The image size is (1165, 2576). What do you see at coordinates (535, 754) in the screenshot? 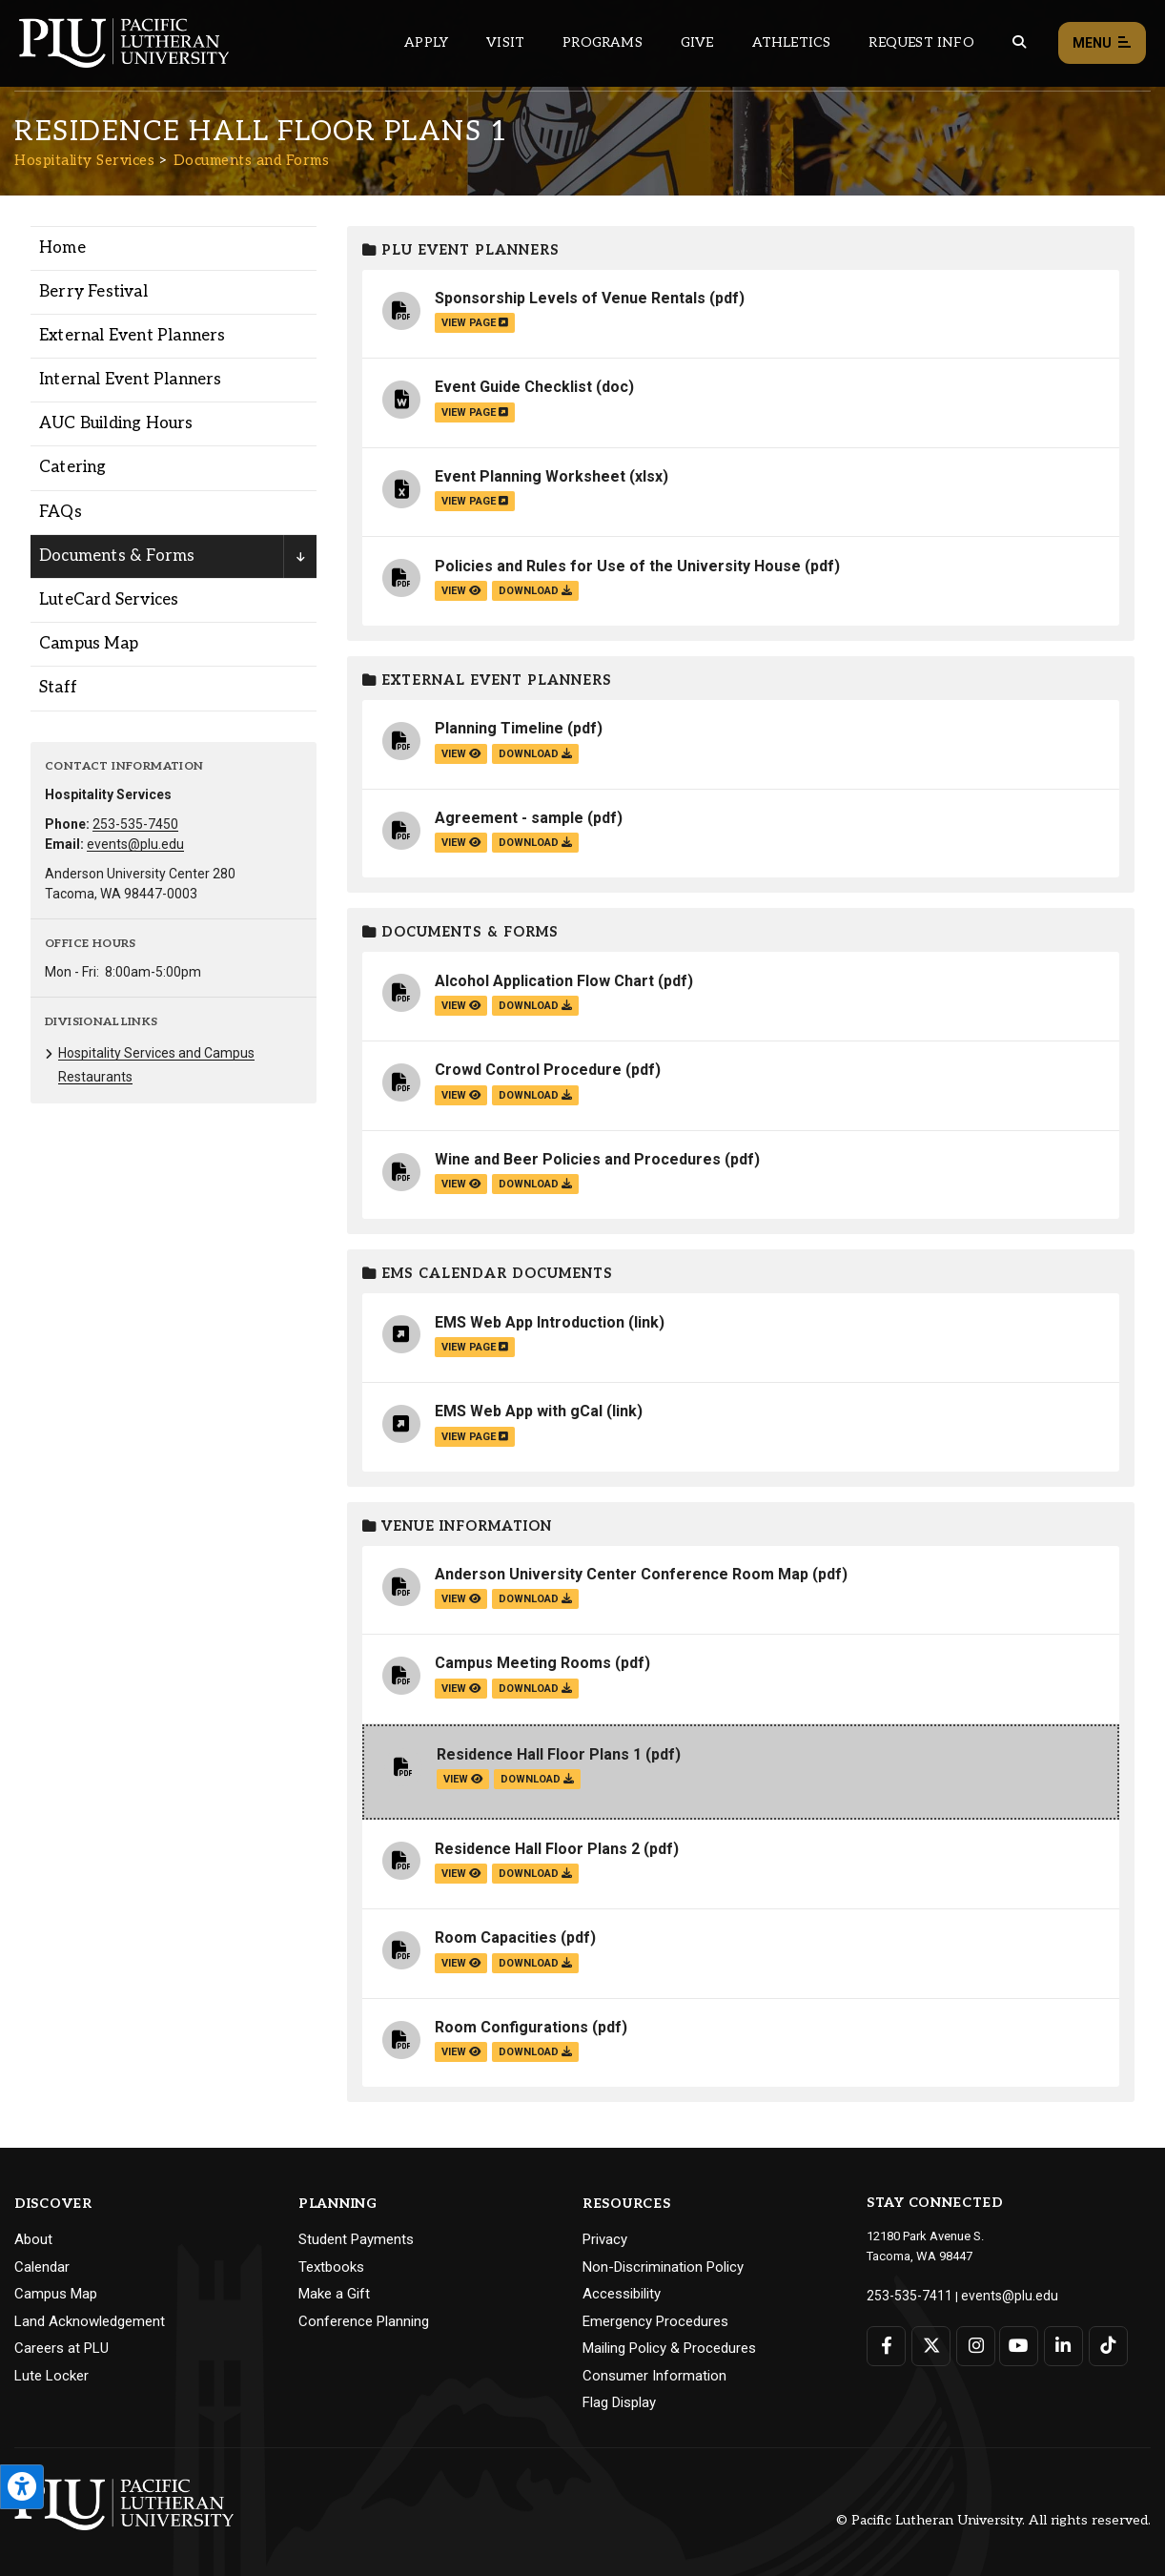
I see `download [Download the Planning Timeline.pdf file]` at bounding box center [535, 754].